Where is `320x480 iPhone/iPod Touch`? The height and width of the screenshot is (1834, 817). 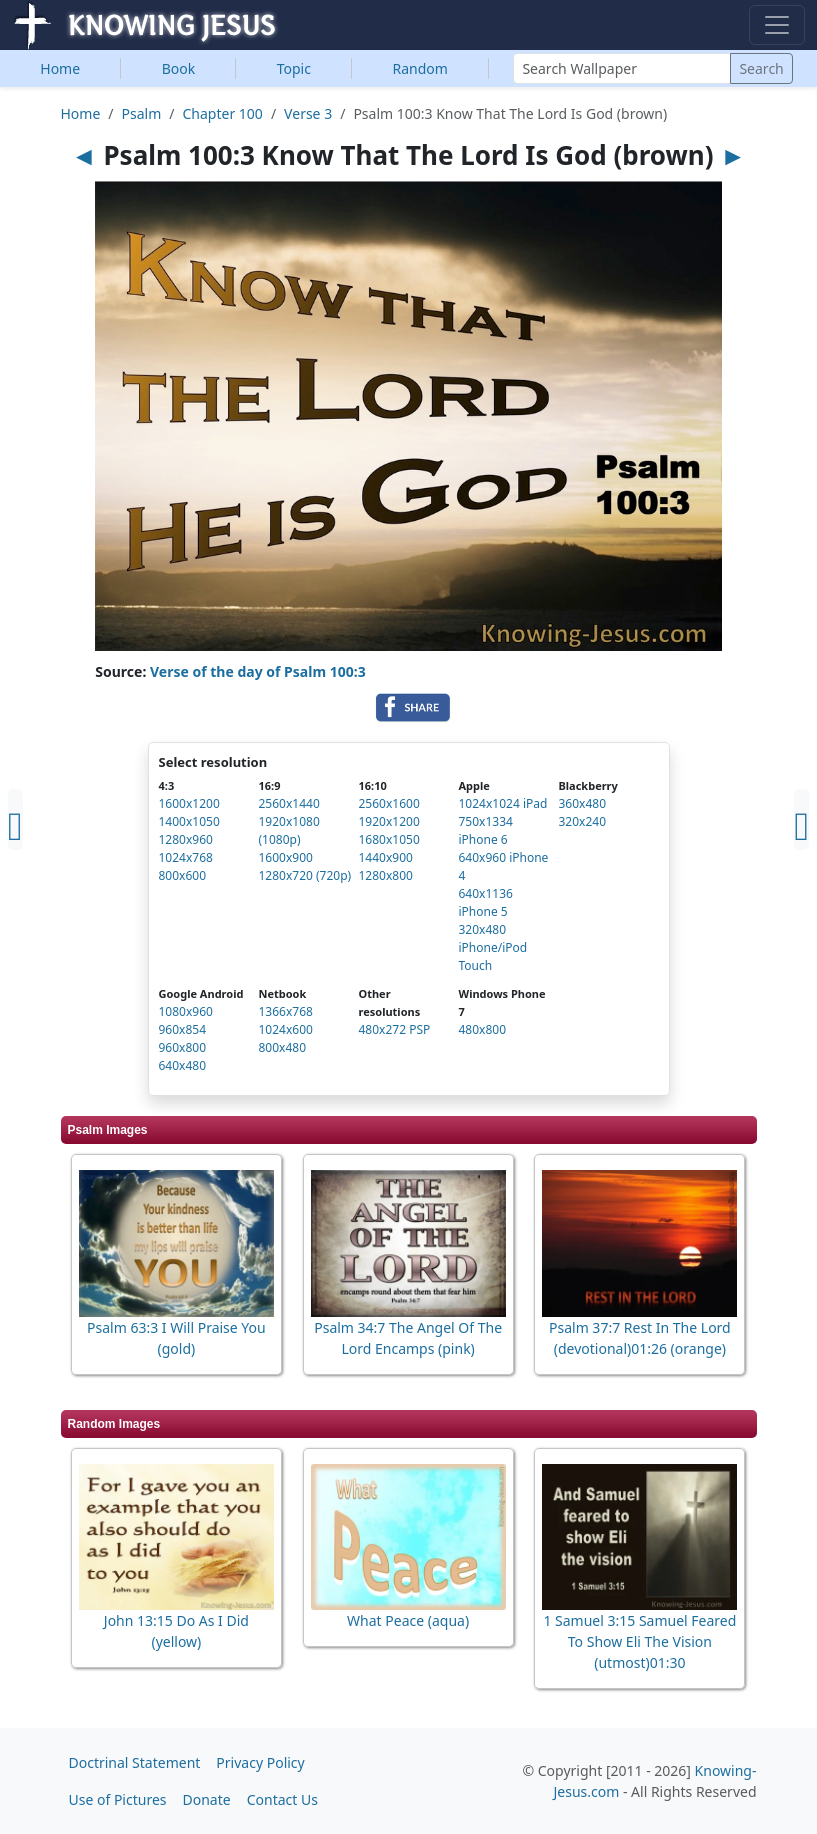
320x480 iPhone/iPod Touch is located at coordinates (493, 947).